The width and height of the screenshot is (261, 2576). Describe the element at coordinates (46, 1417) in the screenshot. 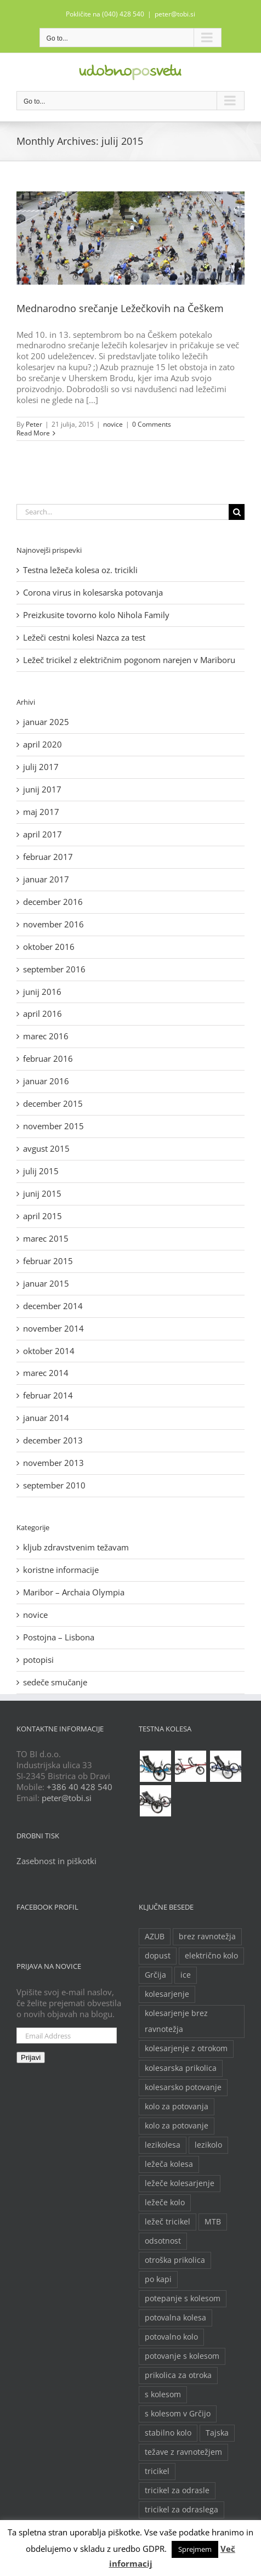

I see `januar 2014` at that location.